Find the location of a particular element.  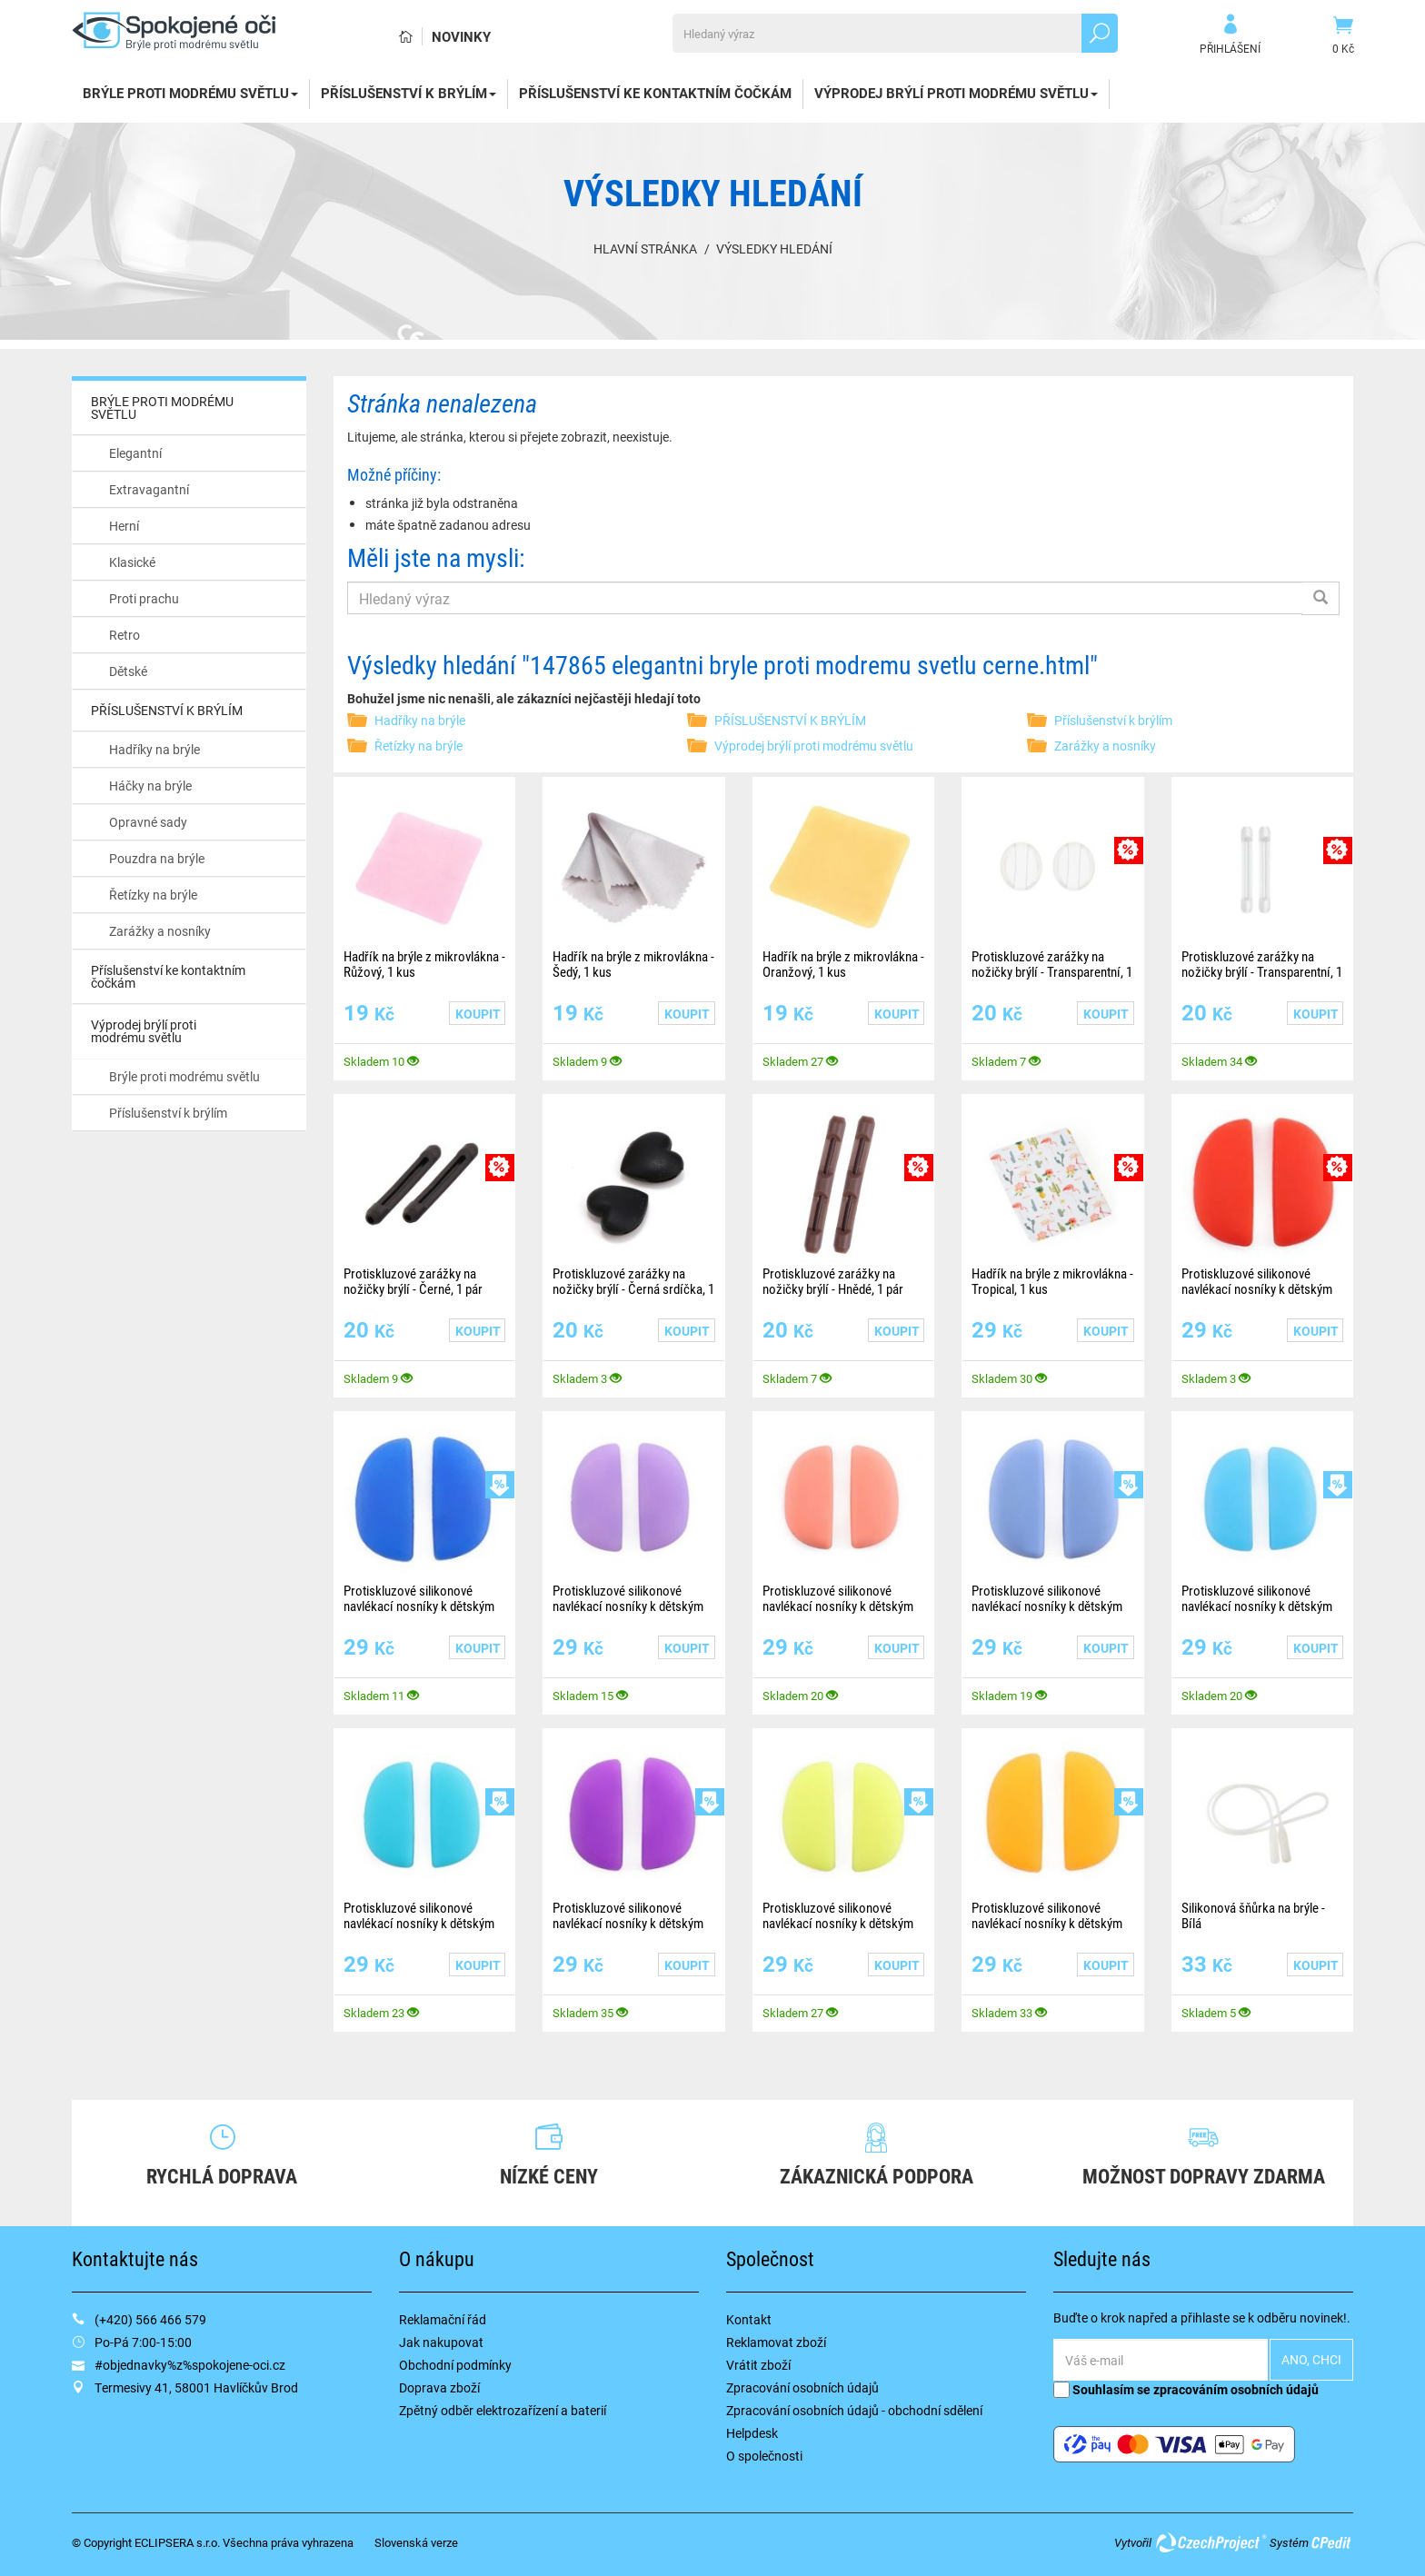

#objednavky%z%spokojene-oci.cz is located at coordinates (190, 2364).